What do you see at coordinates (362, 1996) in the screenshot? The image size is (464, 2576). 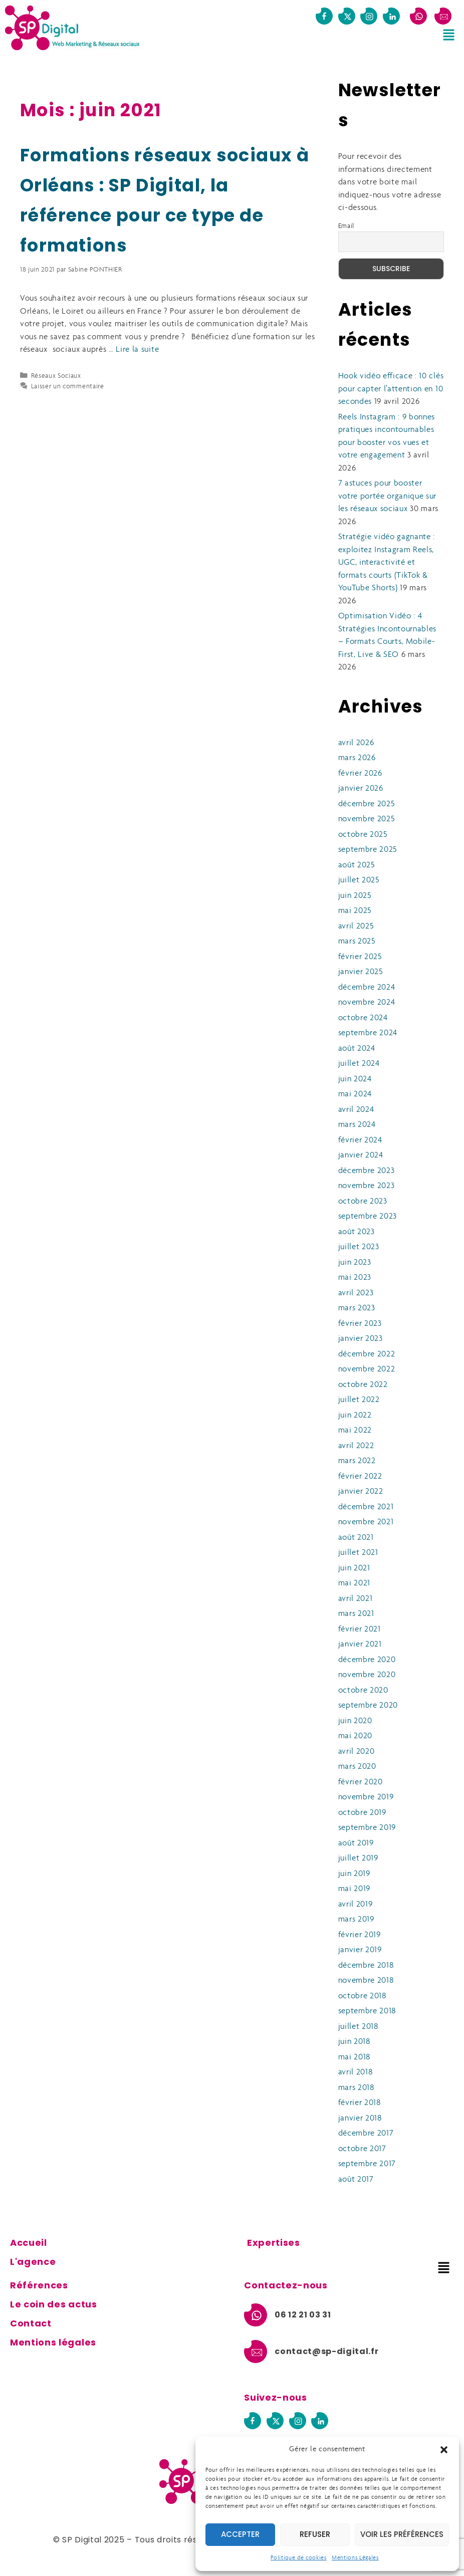 I see `octobre 2018` at bounding box center [362, 1996].